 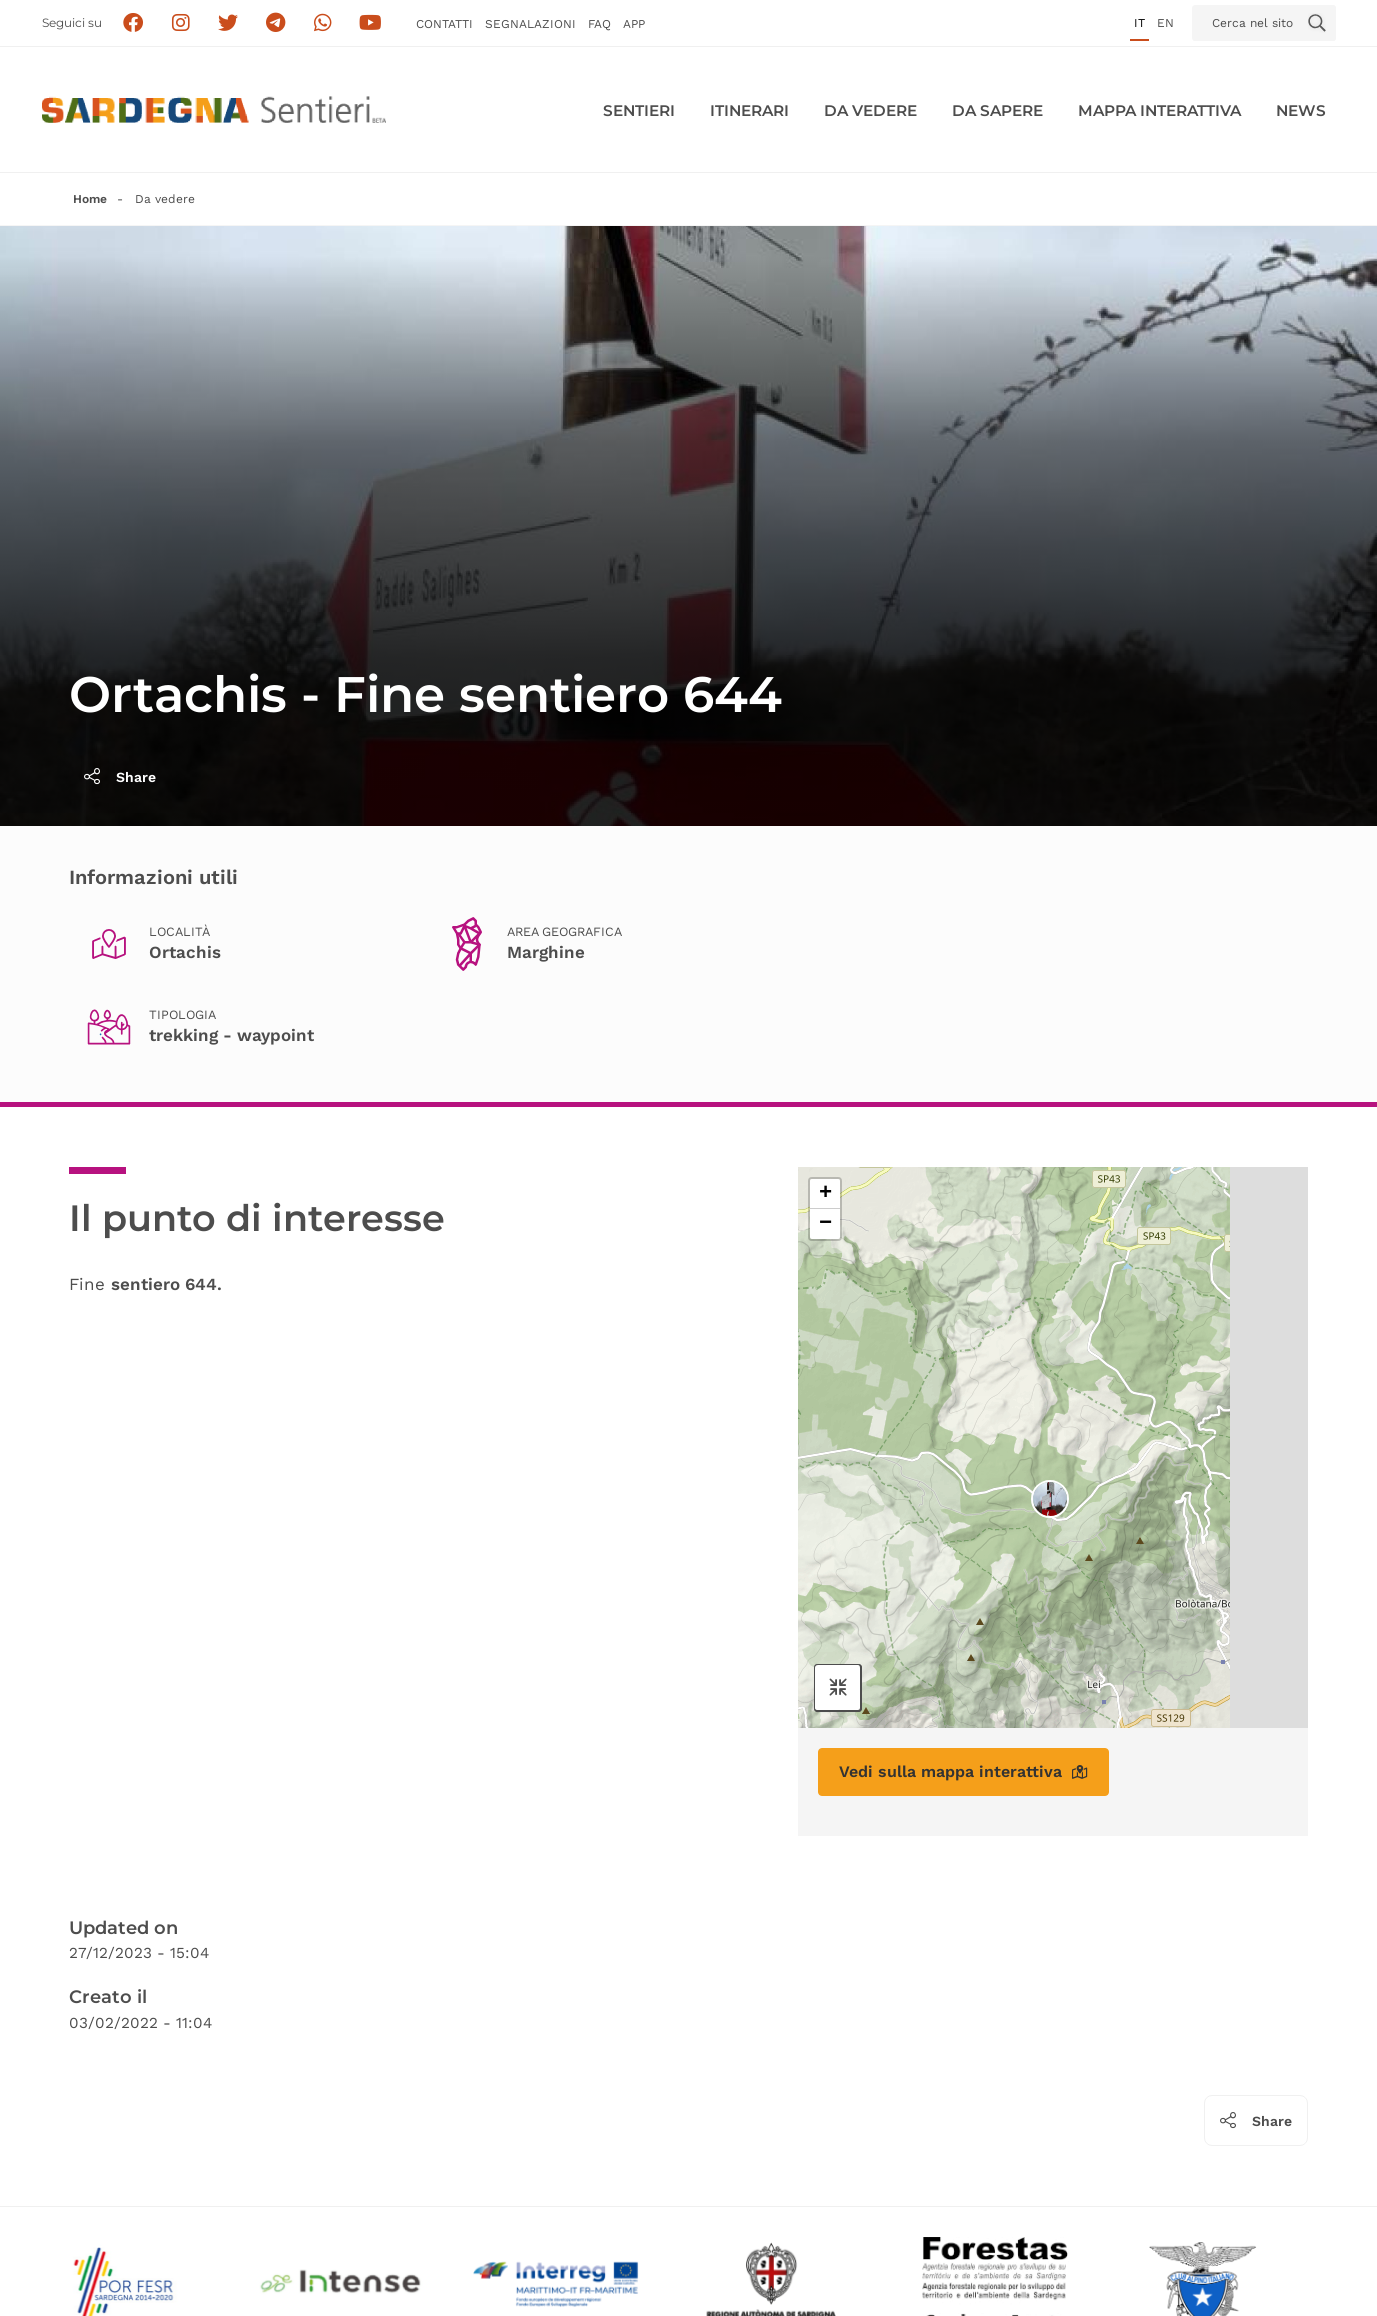 I want to click on Vedi sulla mappa interattiva, so click(x=963, y=1771).